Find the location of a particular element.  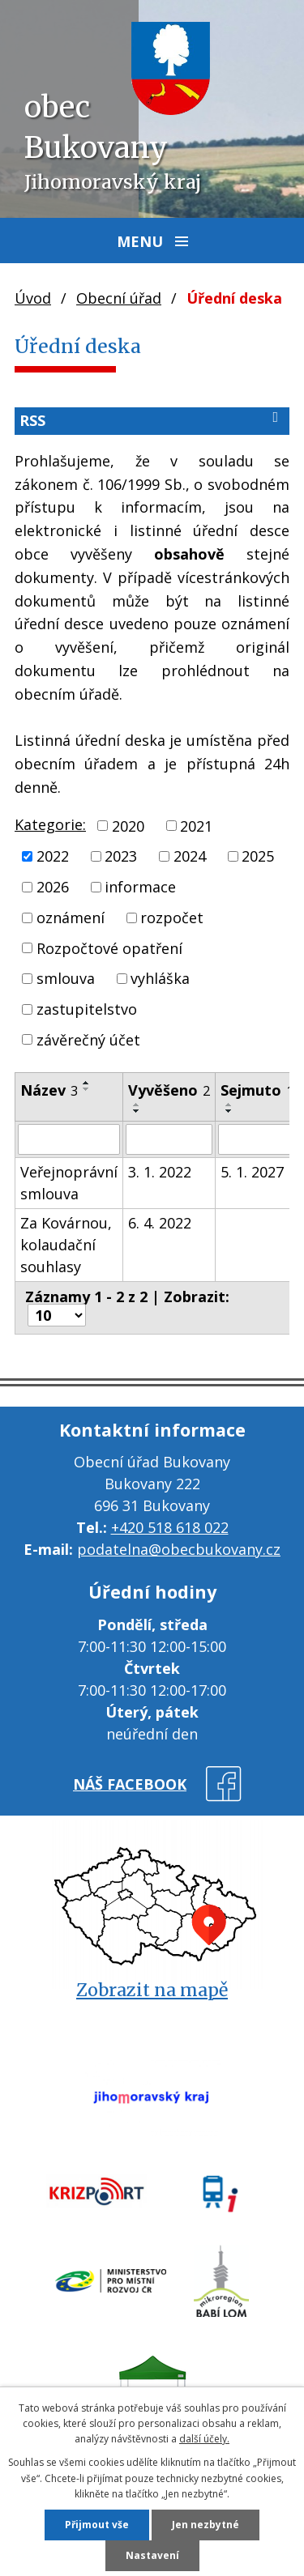

smlouva is located at coordinates (65, 978).